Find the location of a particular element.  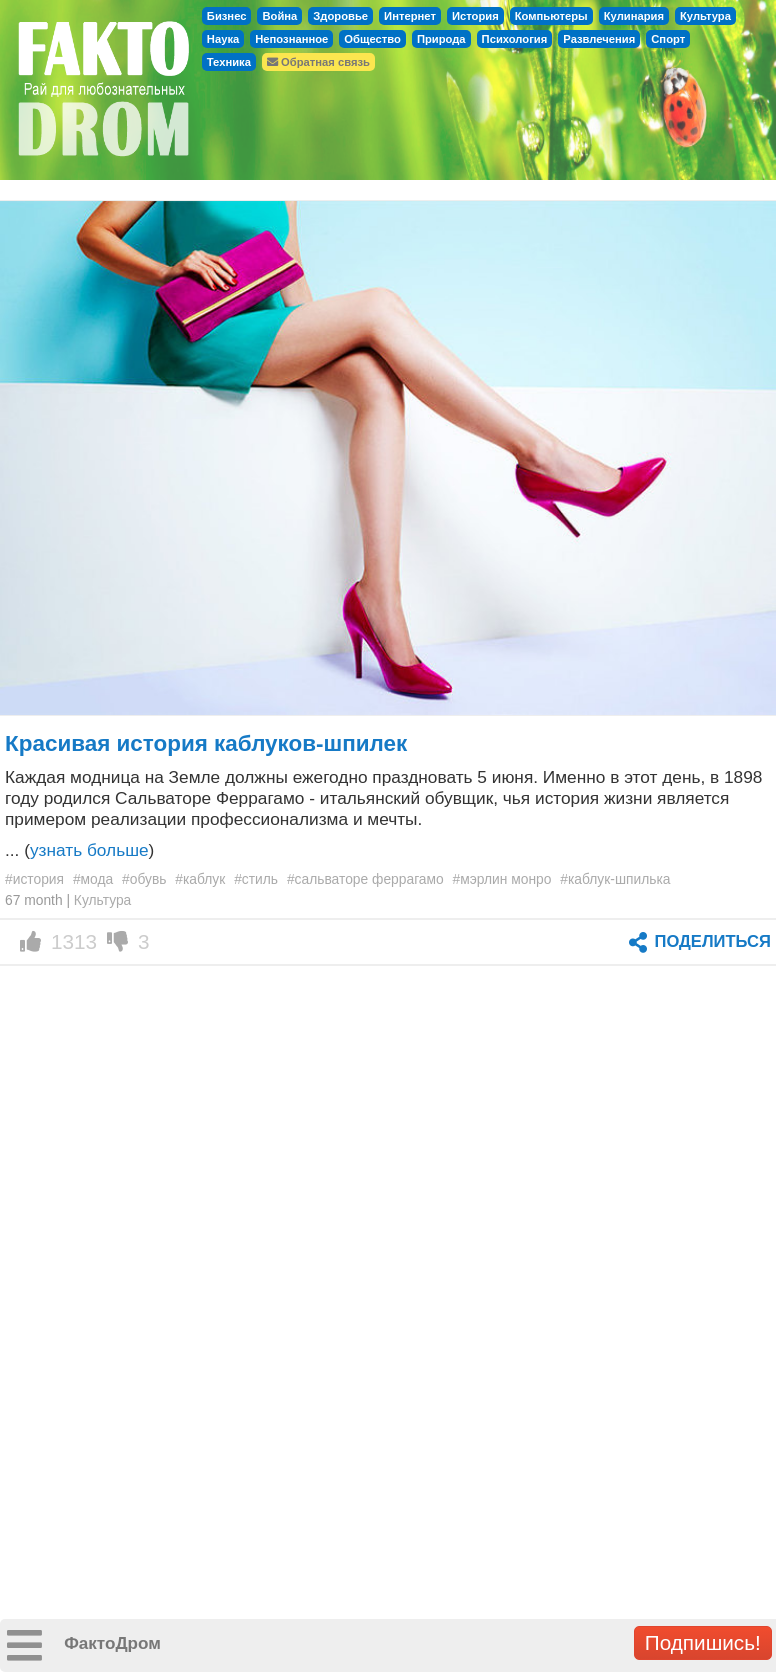

Бизнес is located at coordinates (227, 16).